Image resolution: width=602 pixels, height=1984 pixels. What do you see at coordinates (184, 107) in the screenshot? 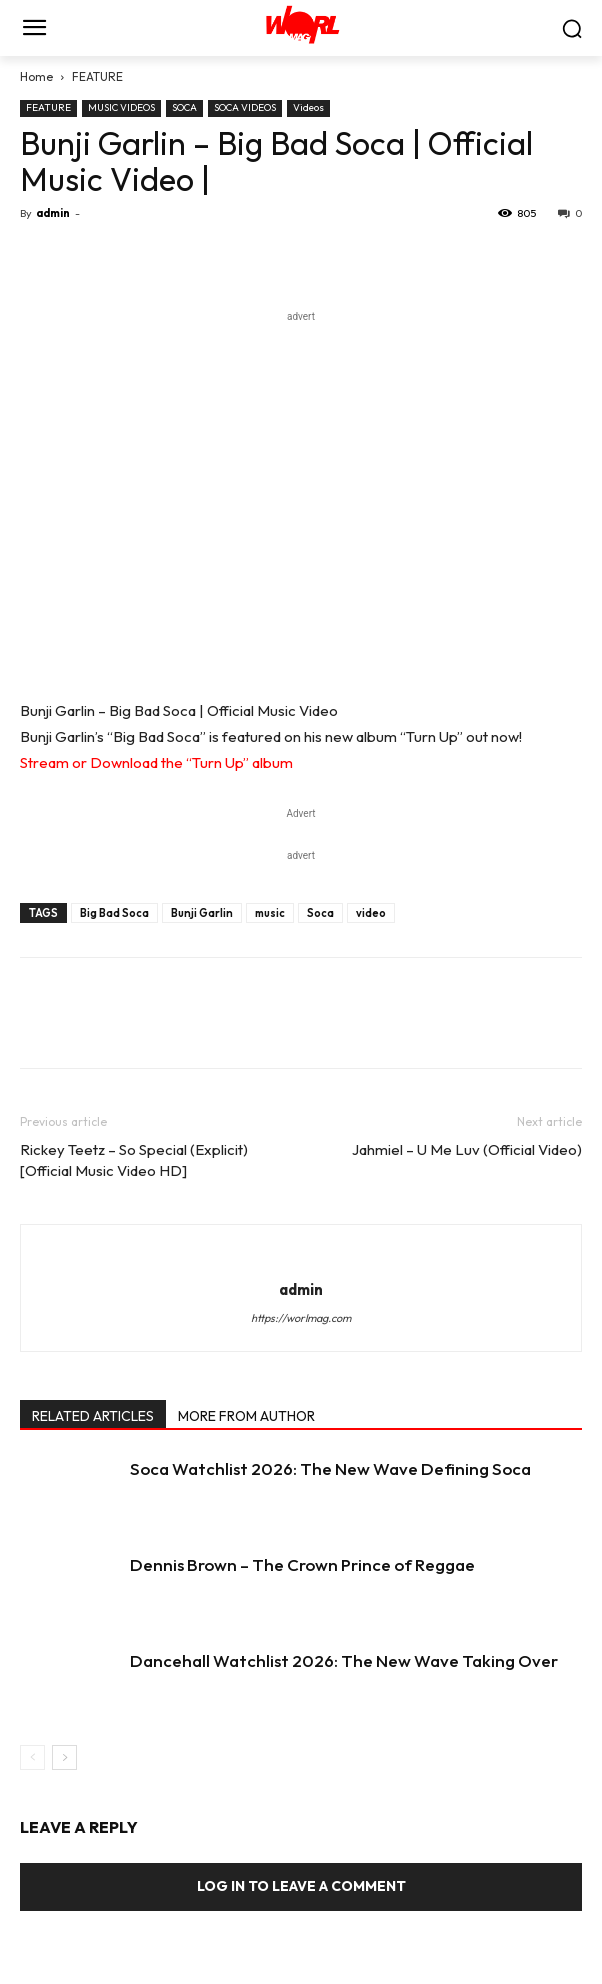
I see `SOCA` at bounding box center [184, 107].